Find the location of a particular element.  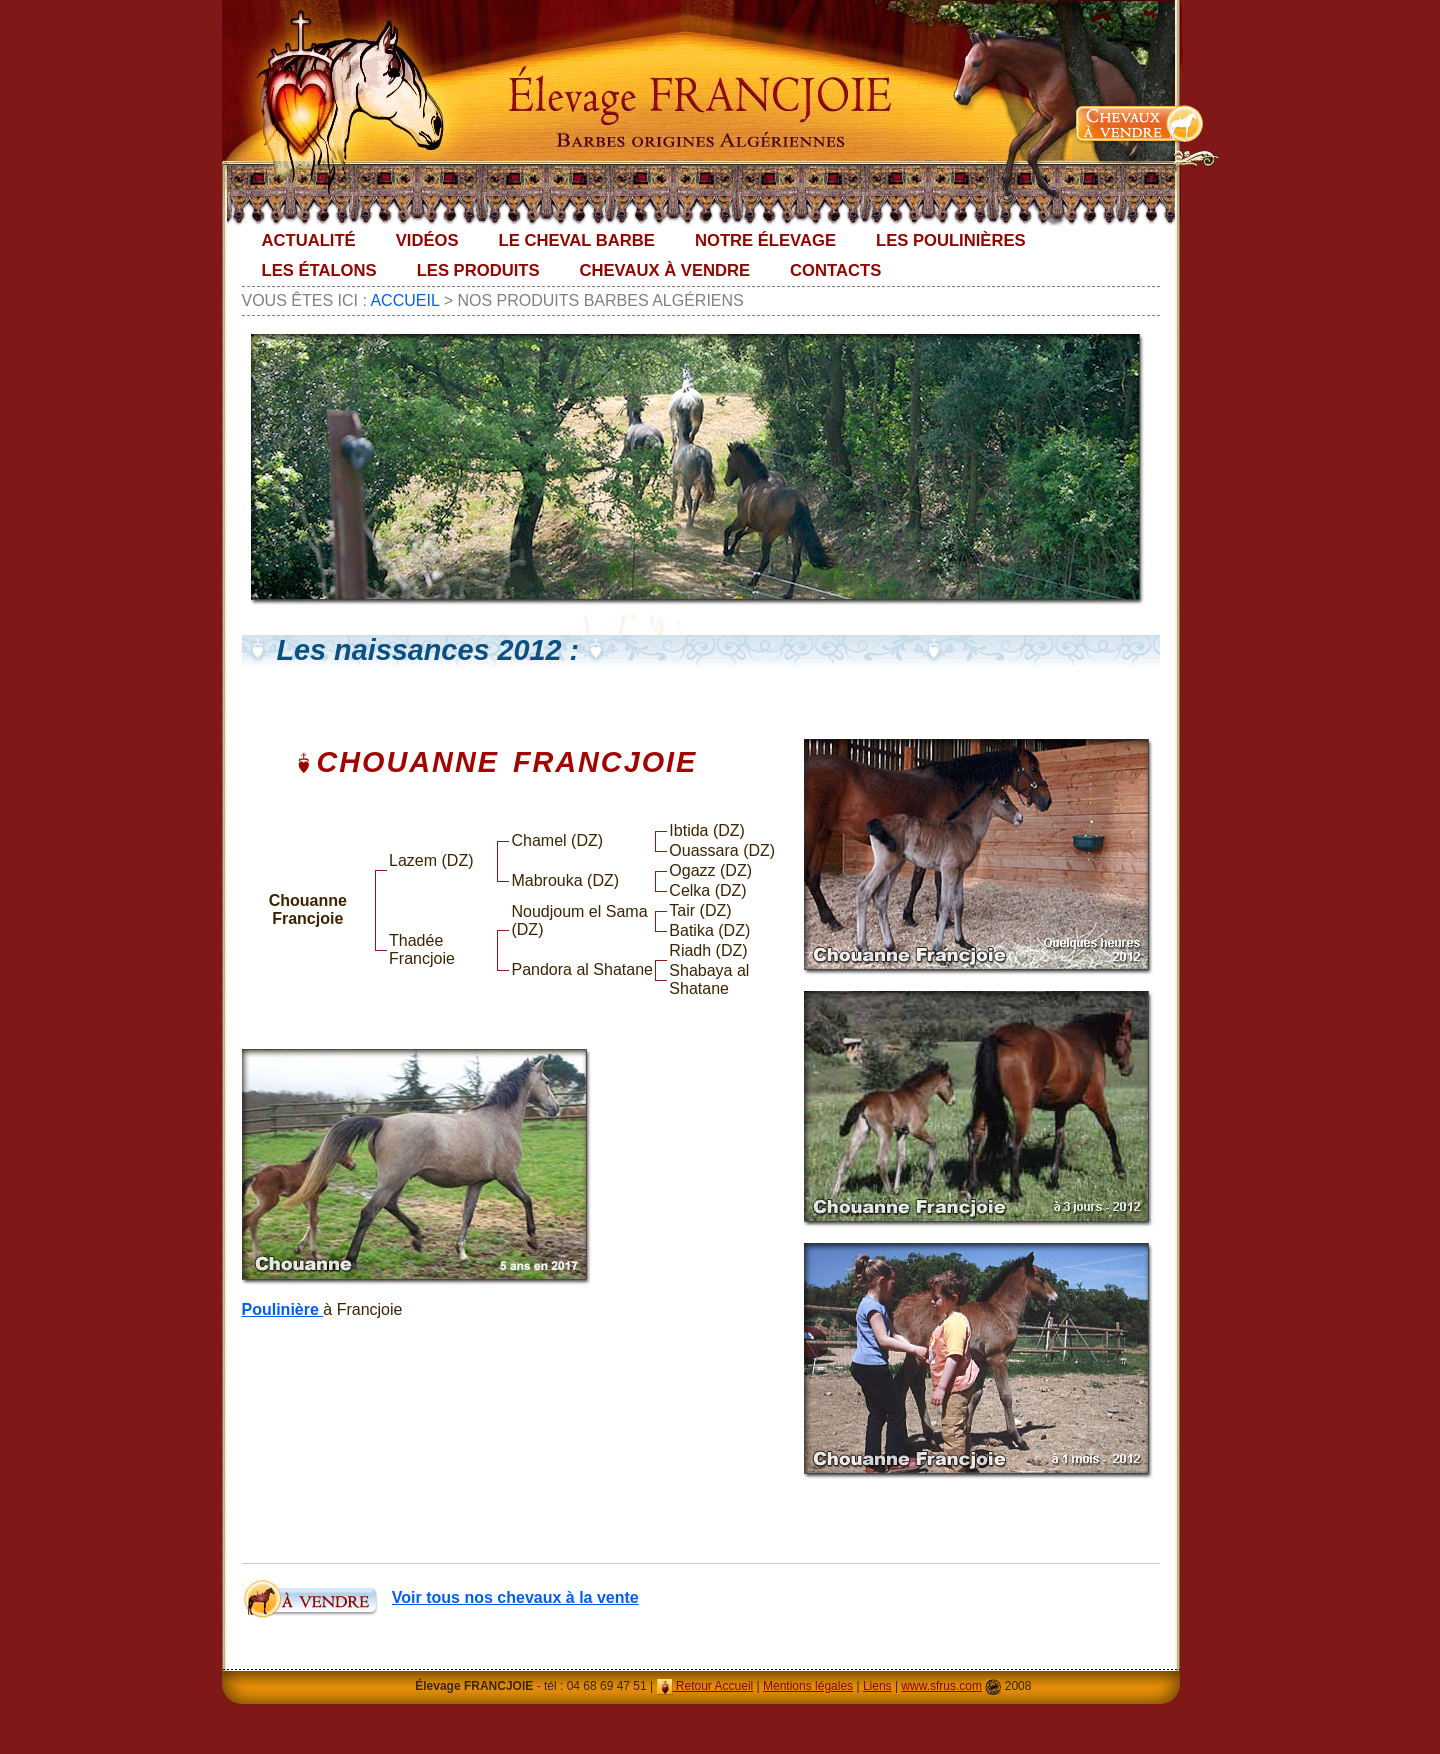

Liens is located at coordinates (877, 1686).